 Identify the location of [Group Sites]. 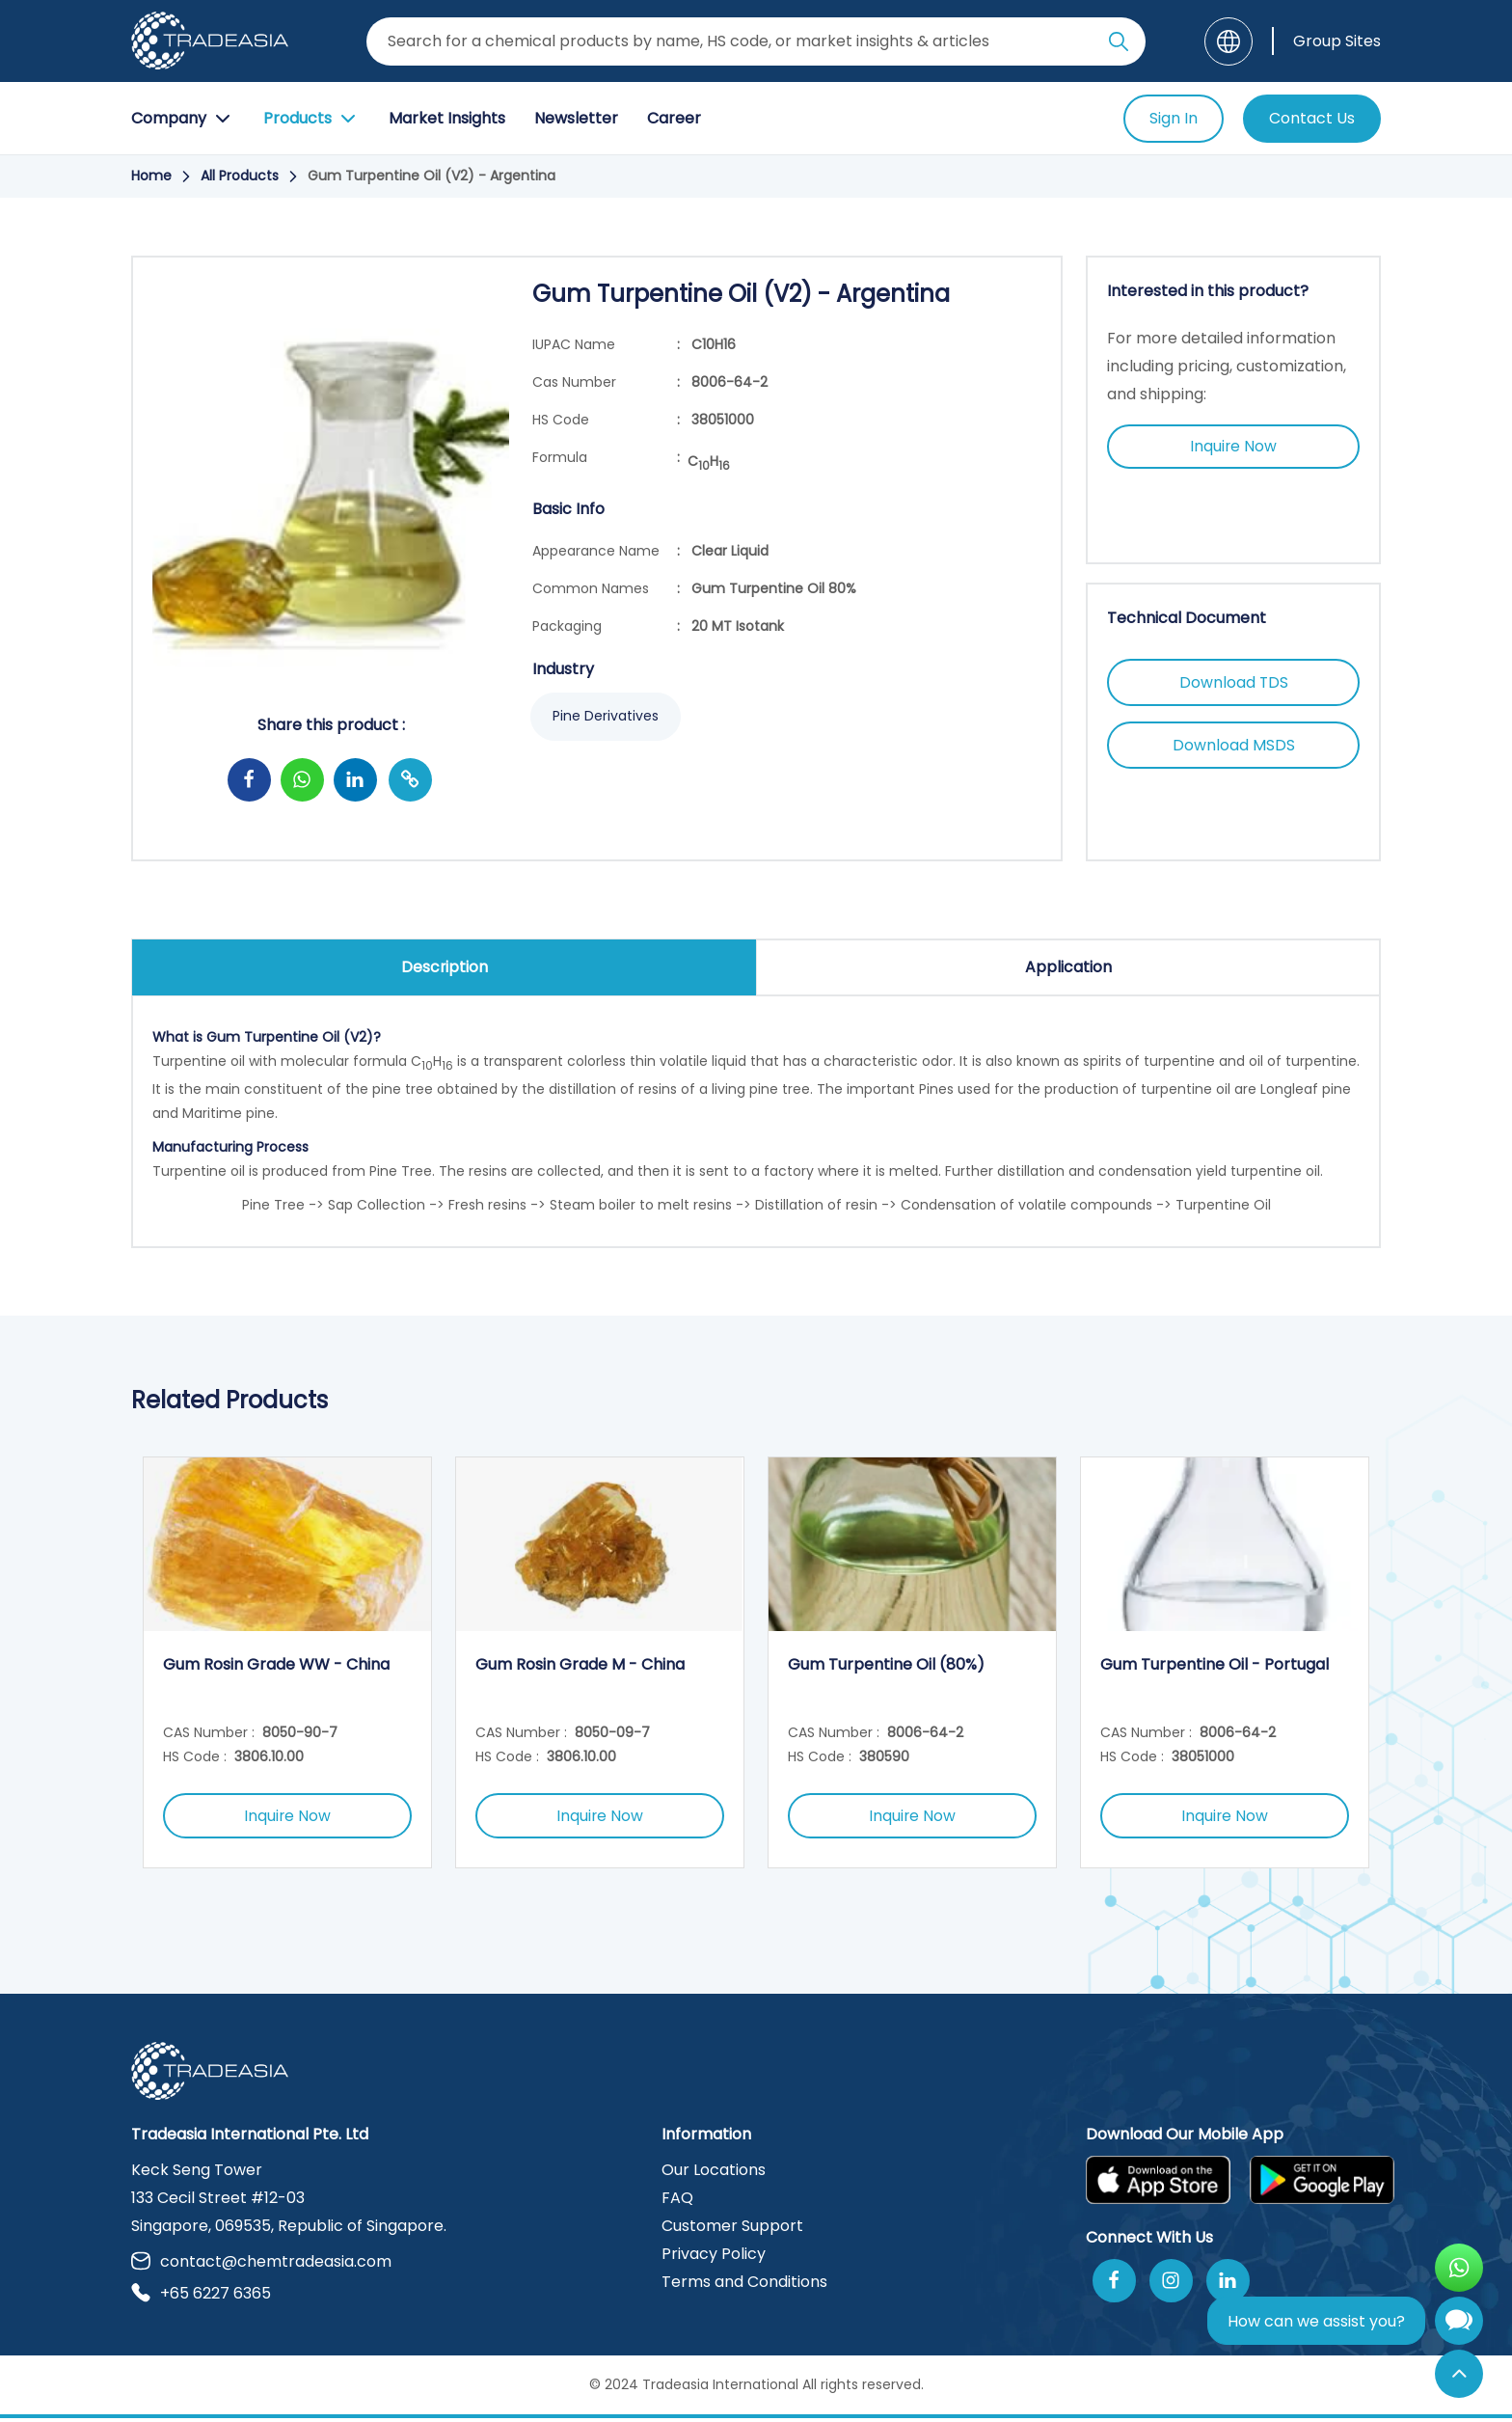
(1326, 41).